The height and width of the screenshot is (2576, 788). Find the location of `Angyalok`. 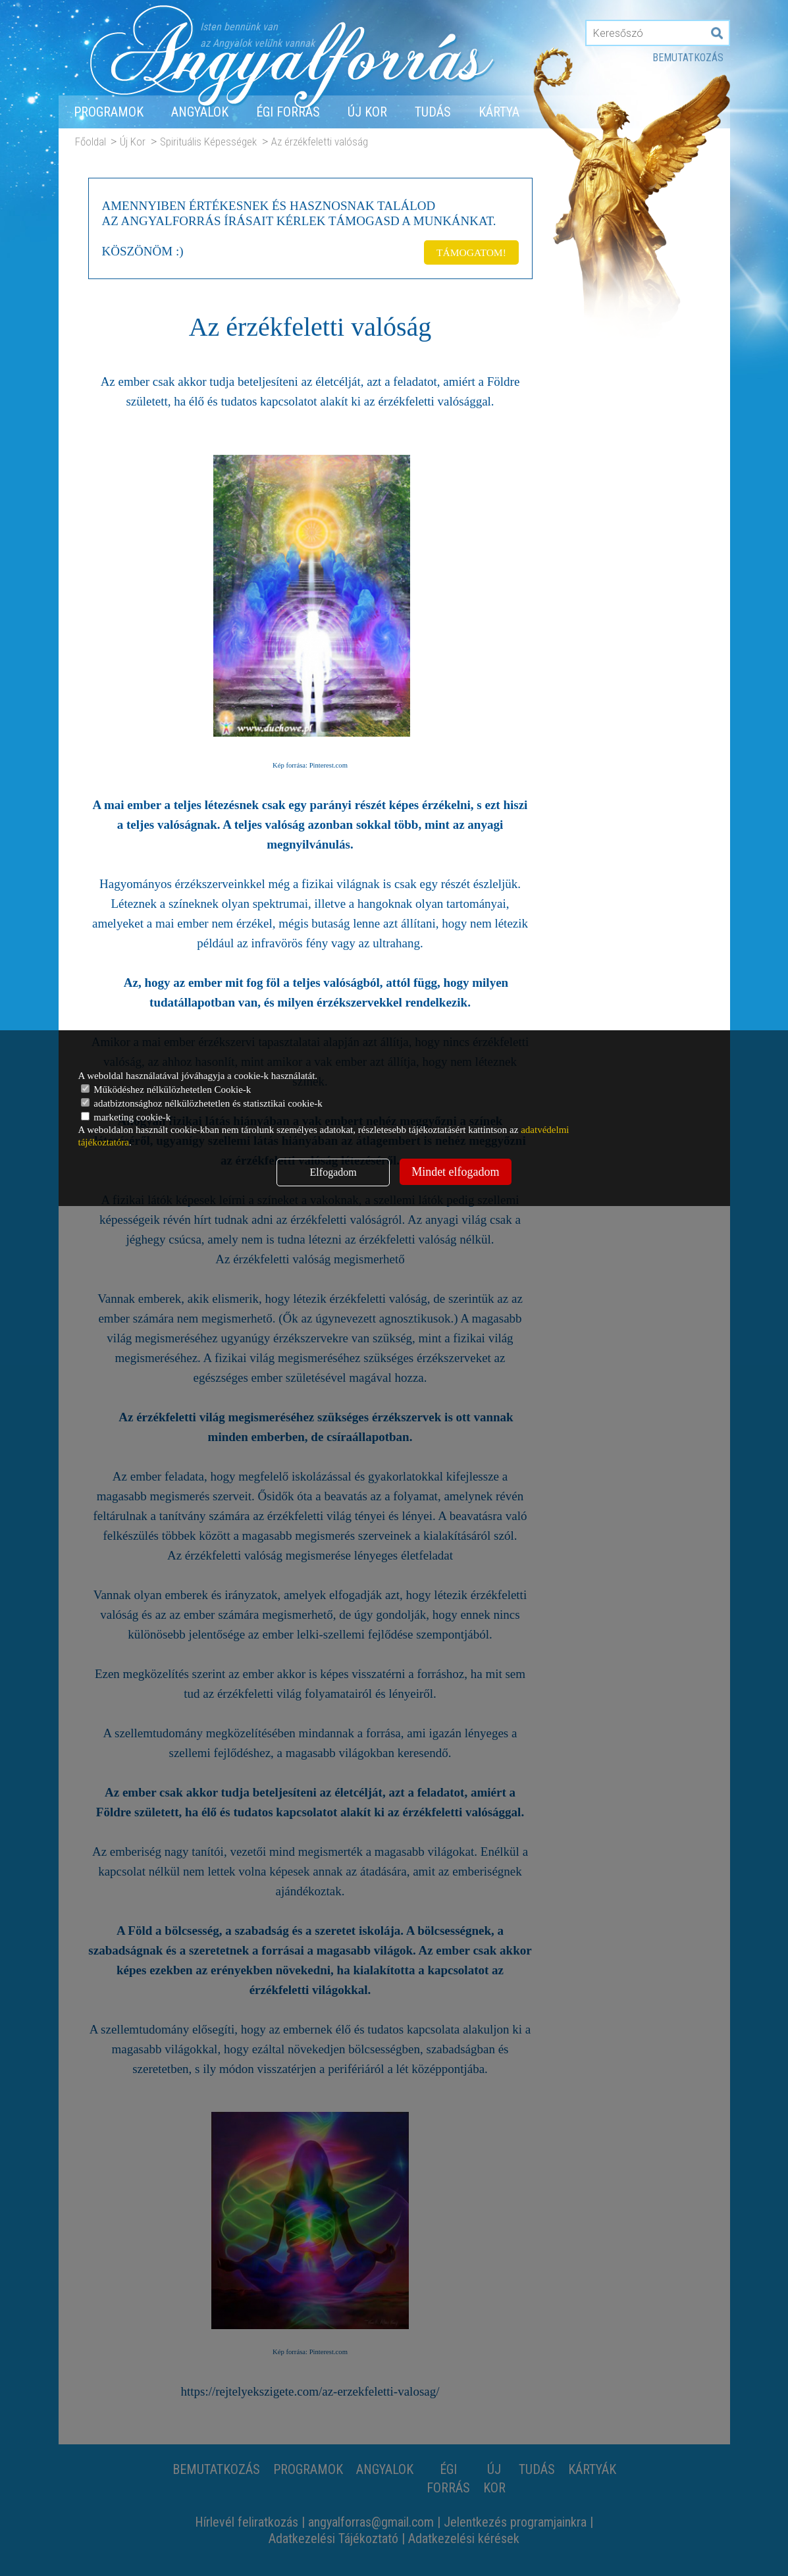

Angyalok is located at coordinates (199, 112).